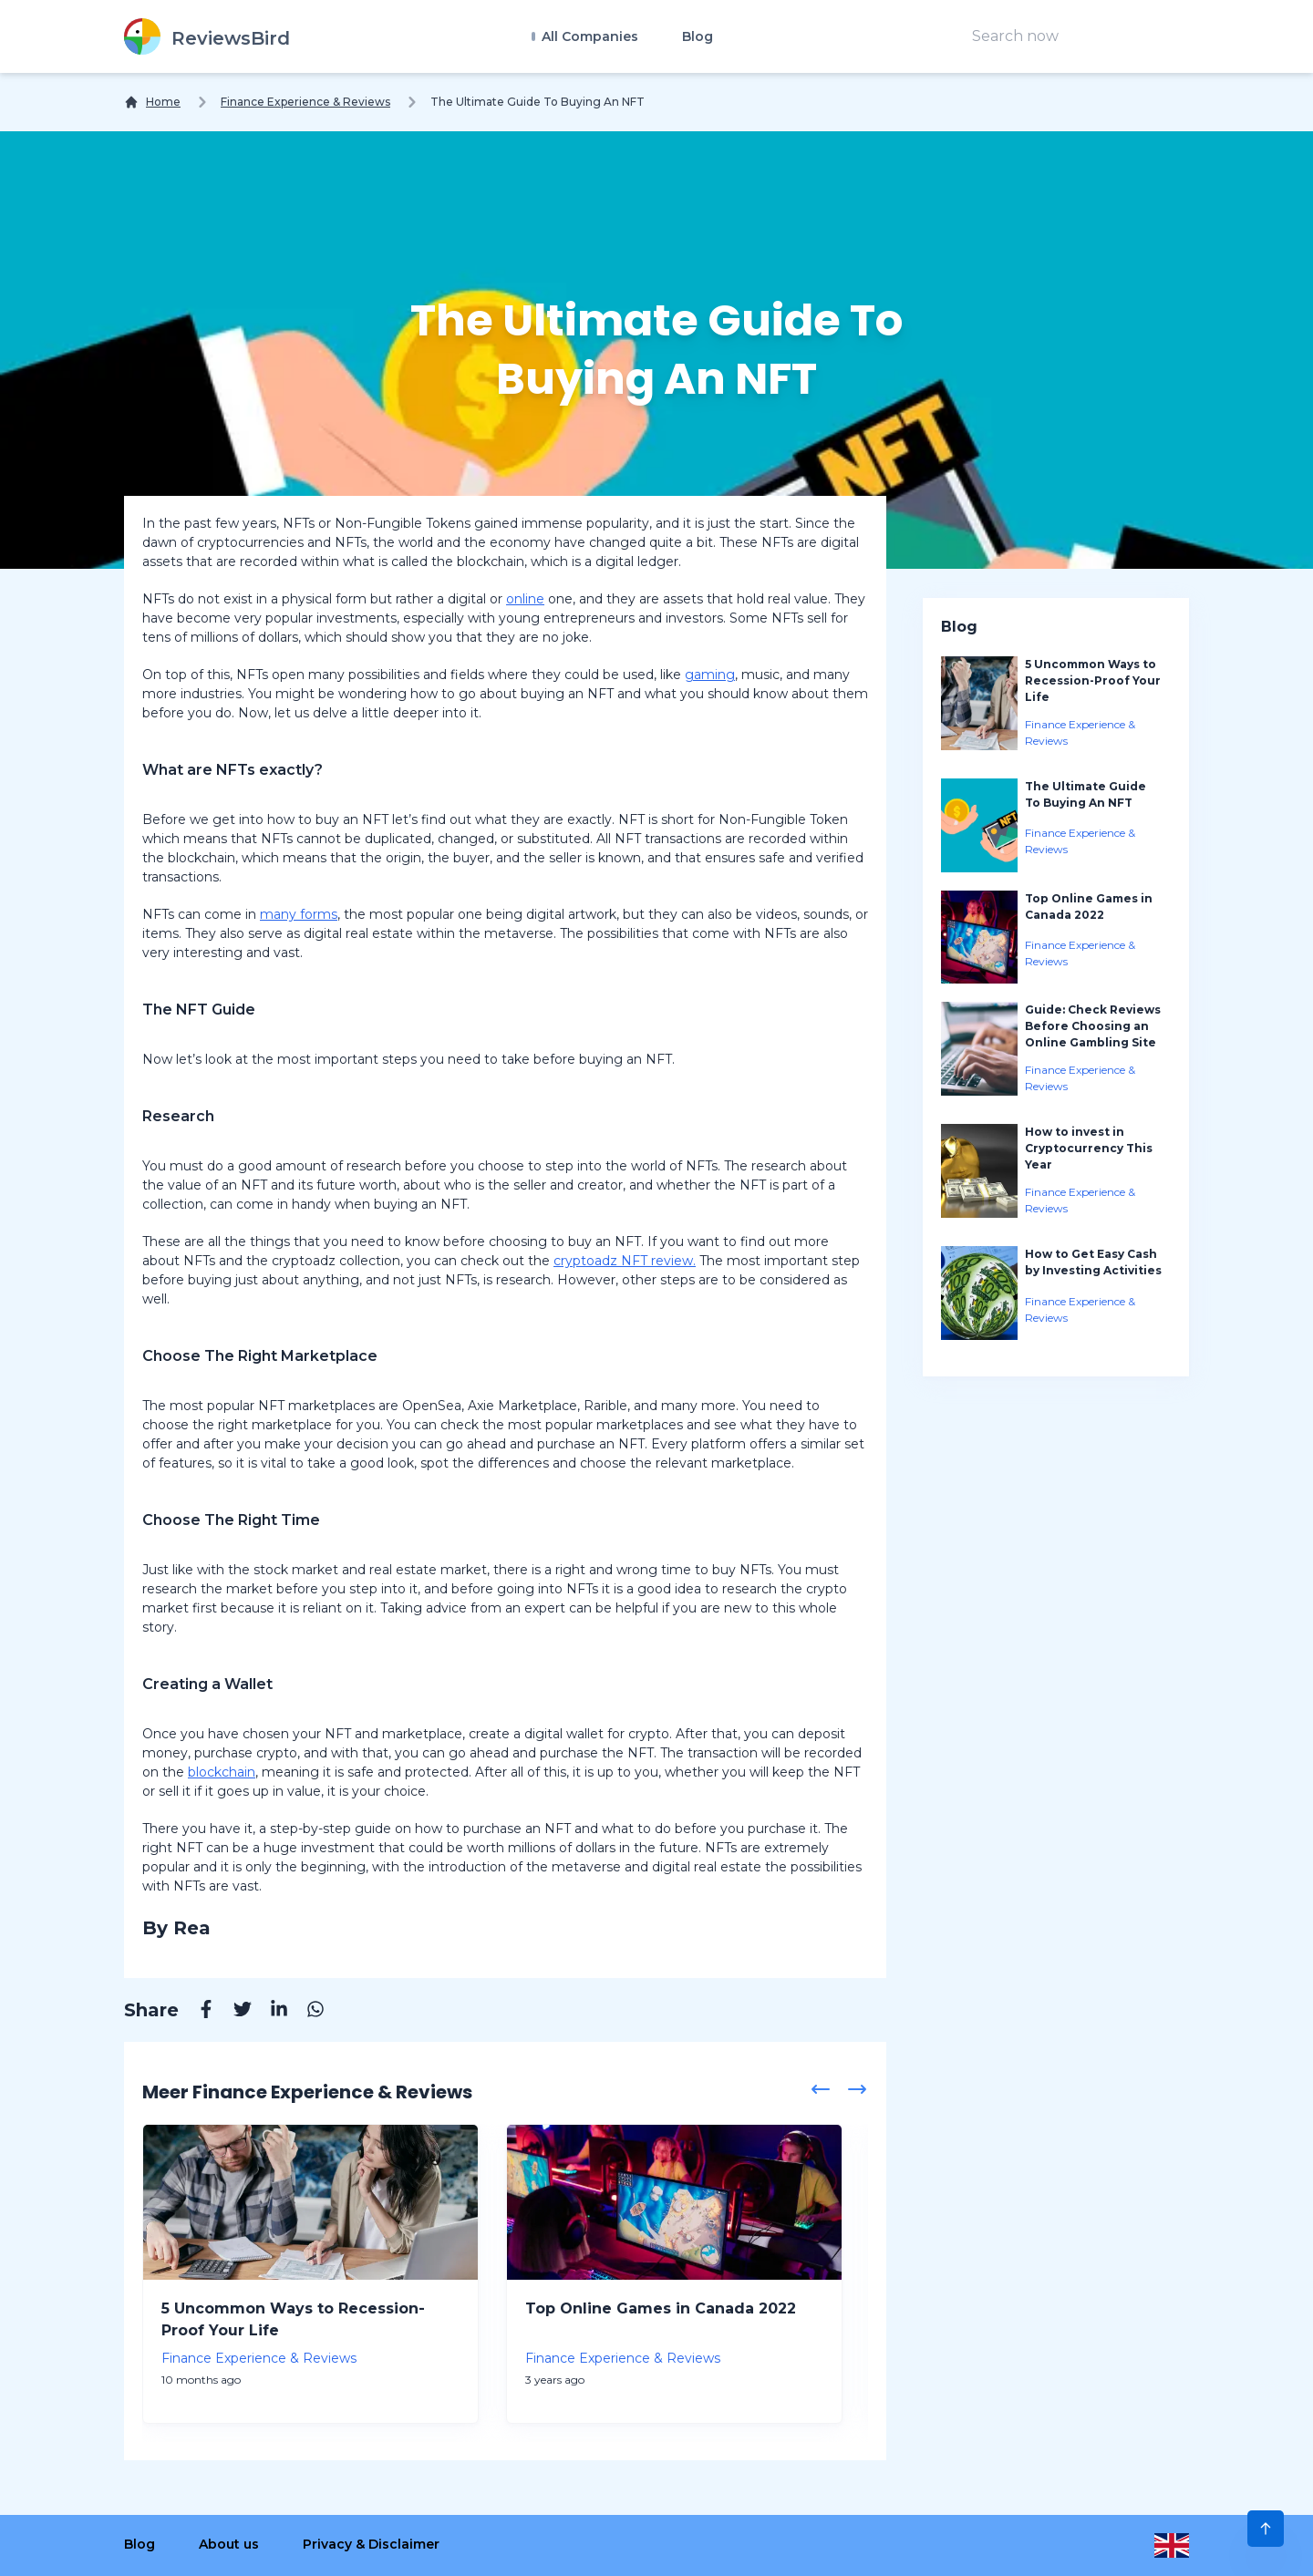  Describe the element at coordinates (233, 2012) in the screenshot. I see `[Twitter]` at that location.